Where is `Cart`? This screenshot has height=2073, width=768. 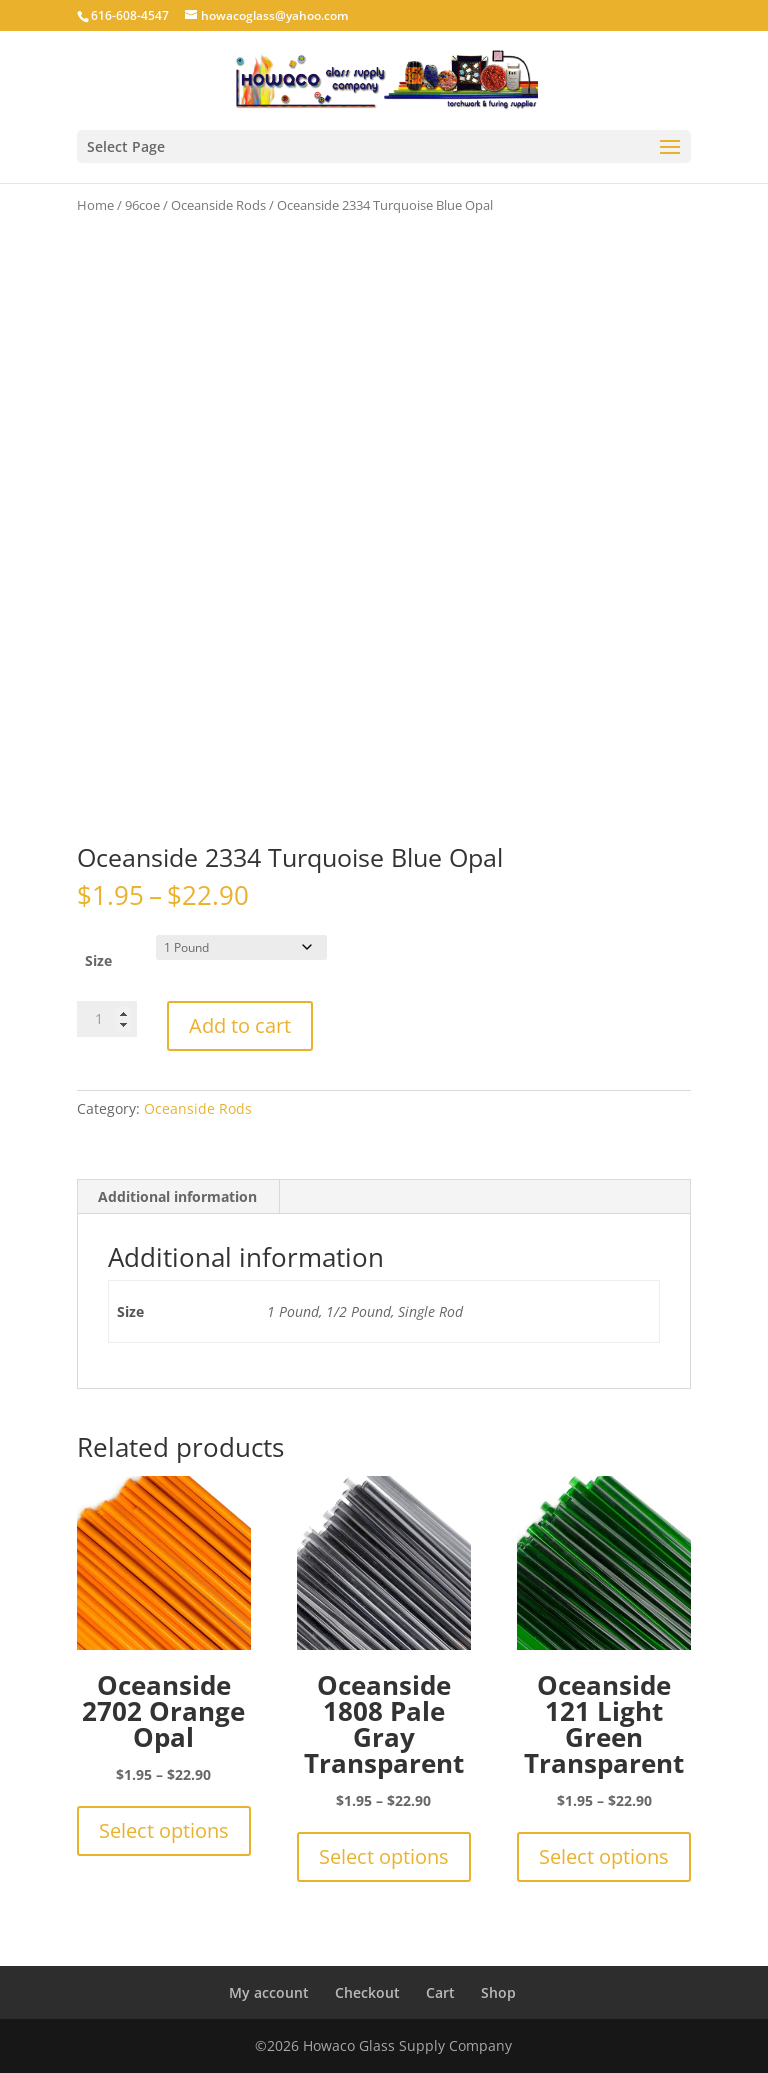 Cart is located at coordinates (440, 1992).